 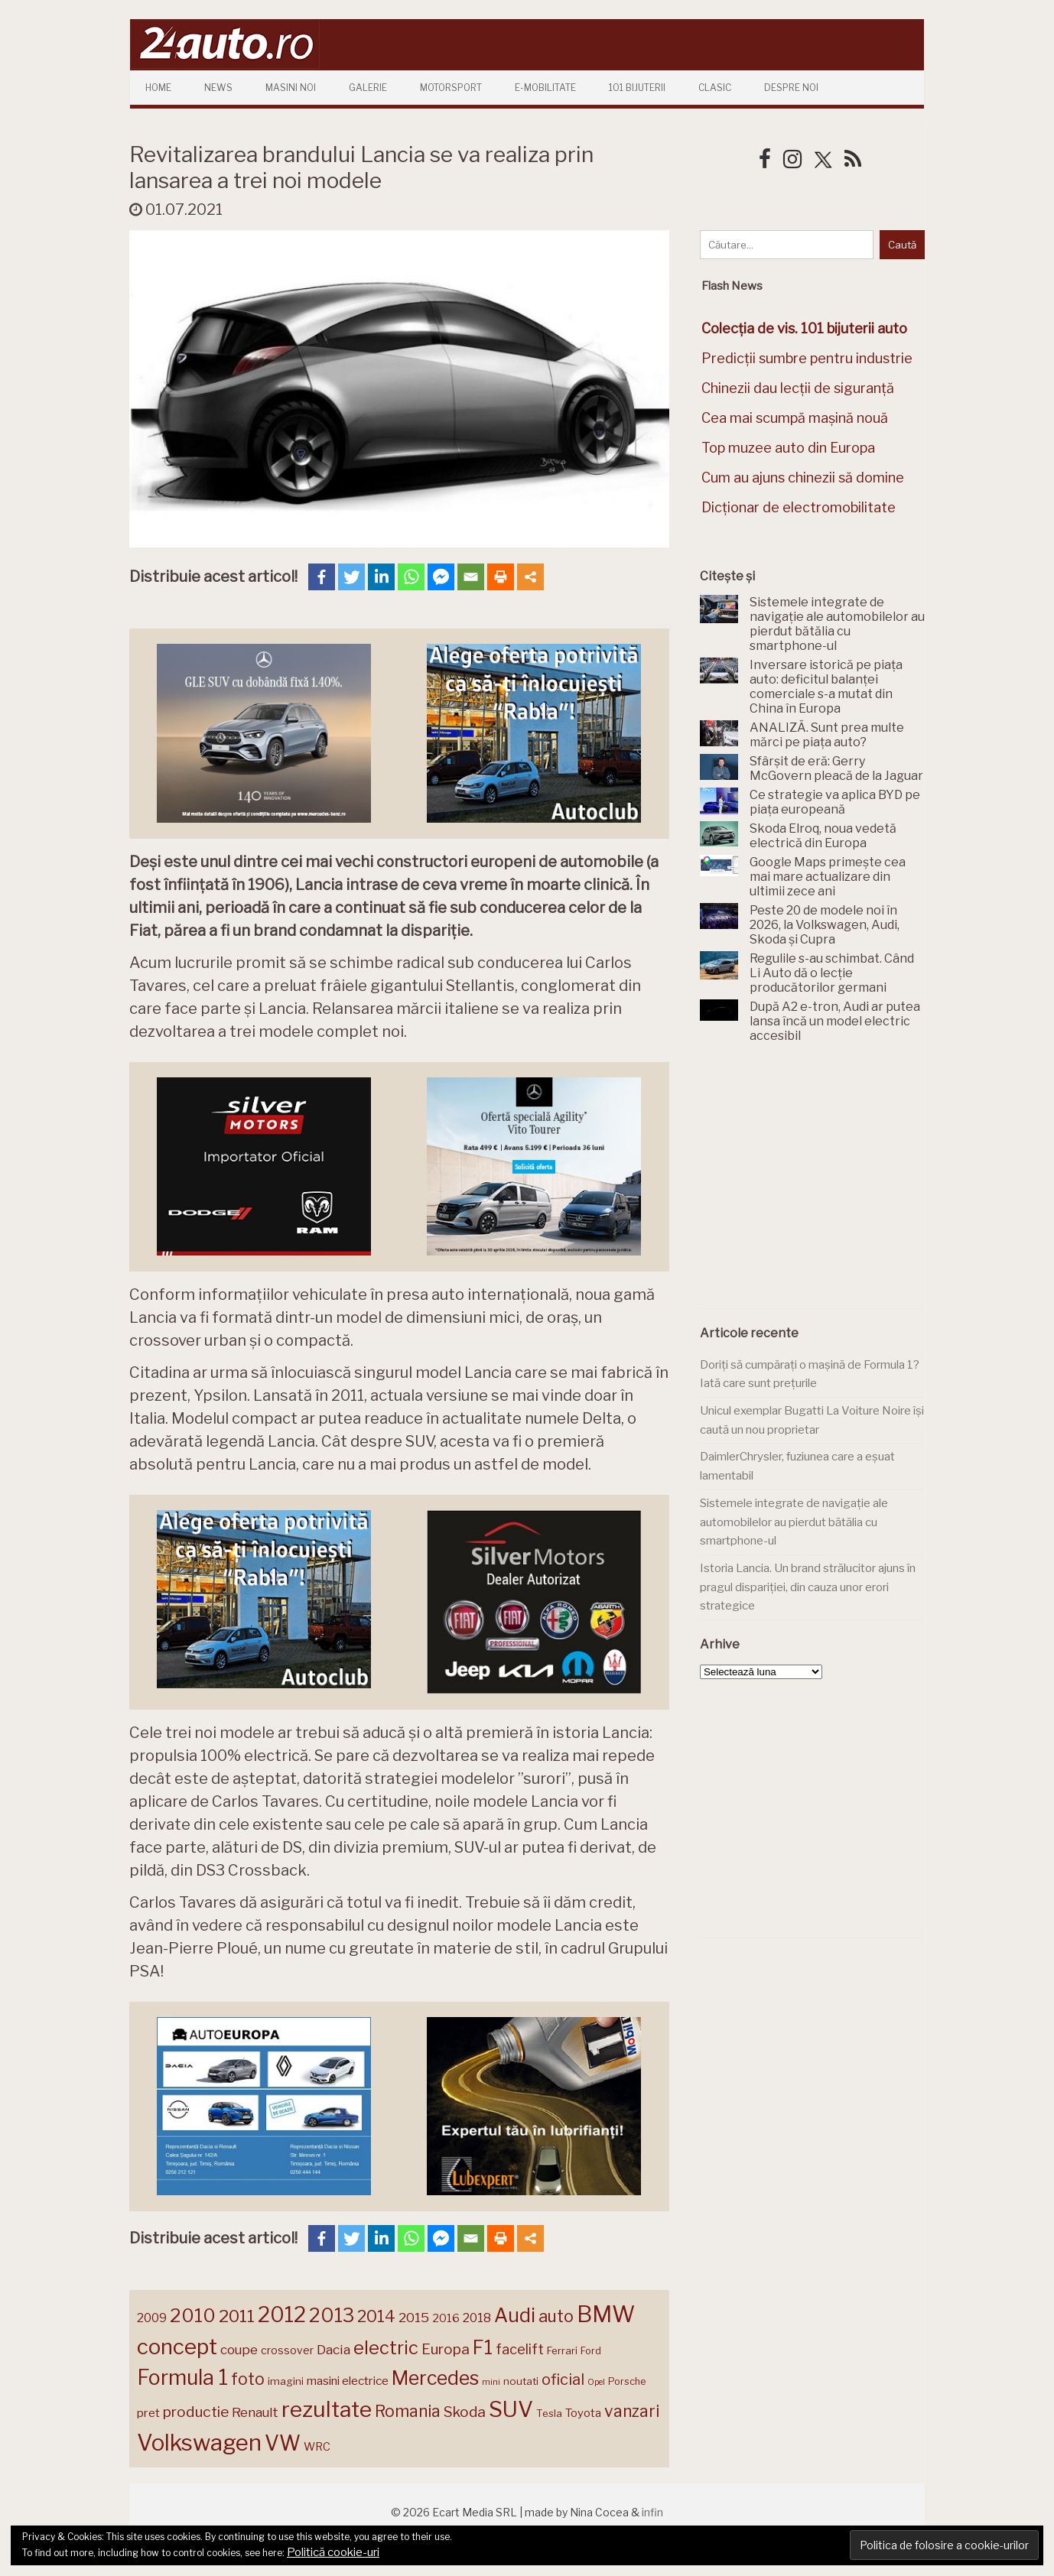 What do you see at coordinates (255, 2412) in the screenshot?
I see `Renault [Renault (190 de elemente)]` at bounding box center [255, 2412].